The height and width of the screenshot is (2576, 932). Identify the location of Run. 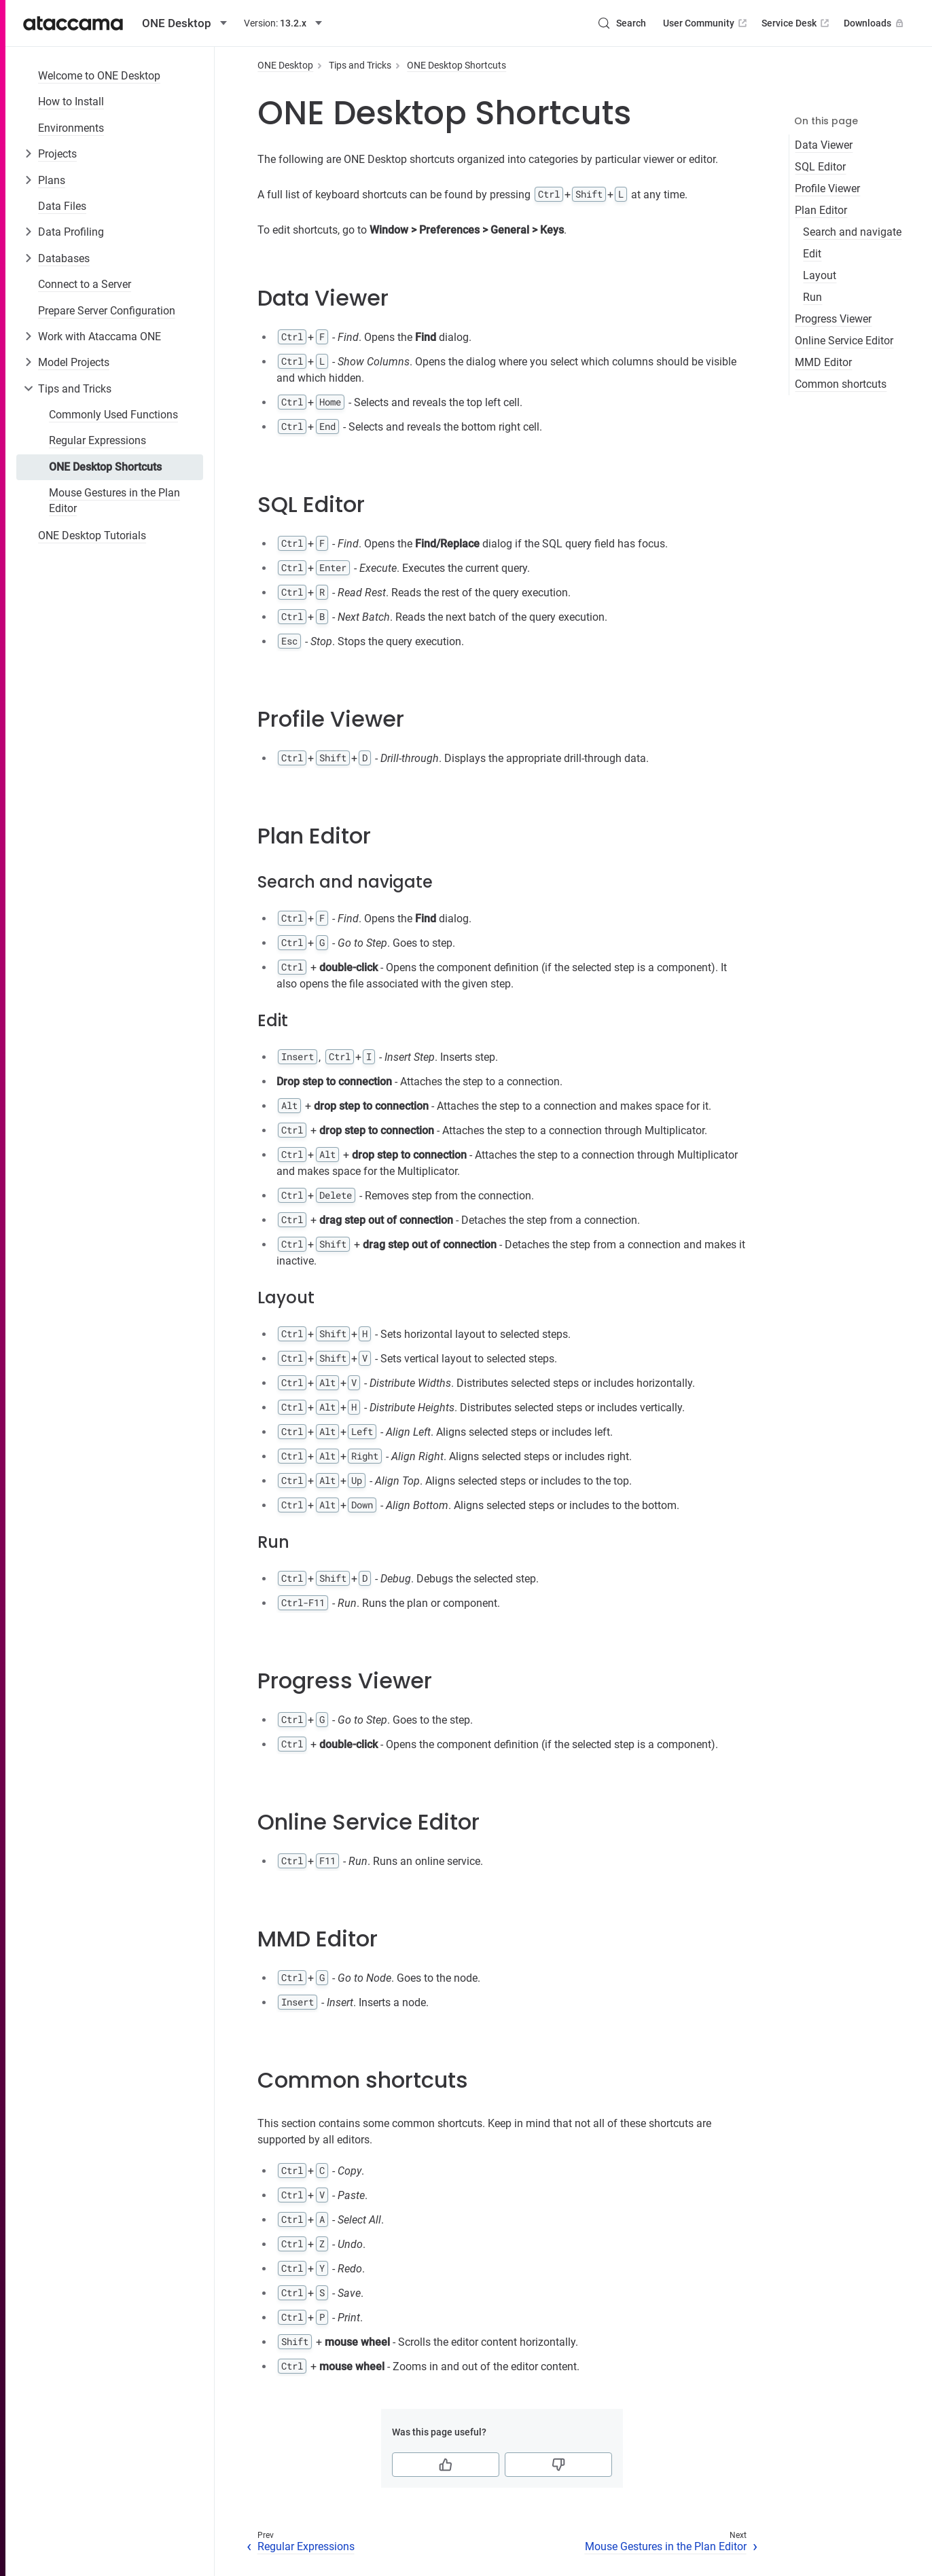
(812, 297).